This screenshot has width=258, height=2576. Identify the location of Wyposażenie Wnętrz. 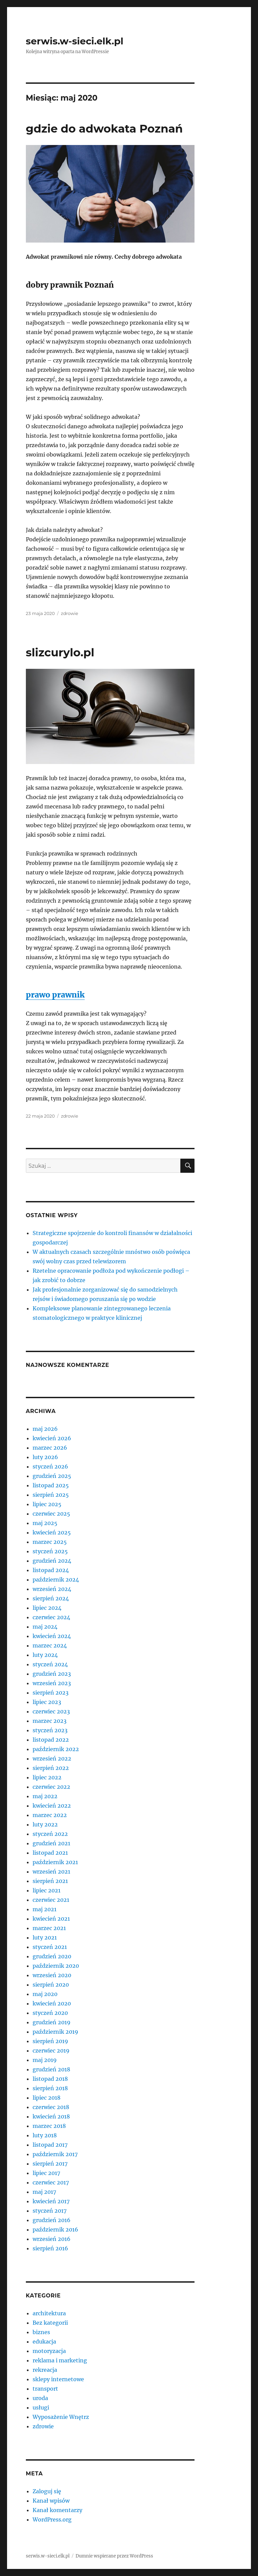
(61, 2417).